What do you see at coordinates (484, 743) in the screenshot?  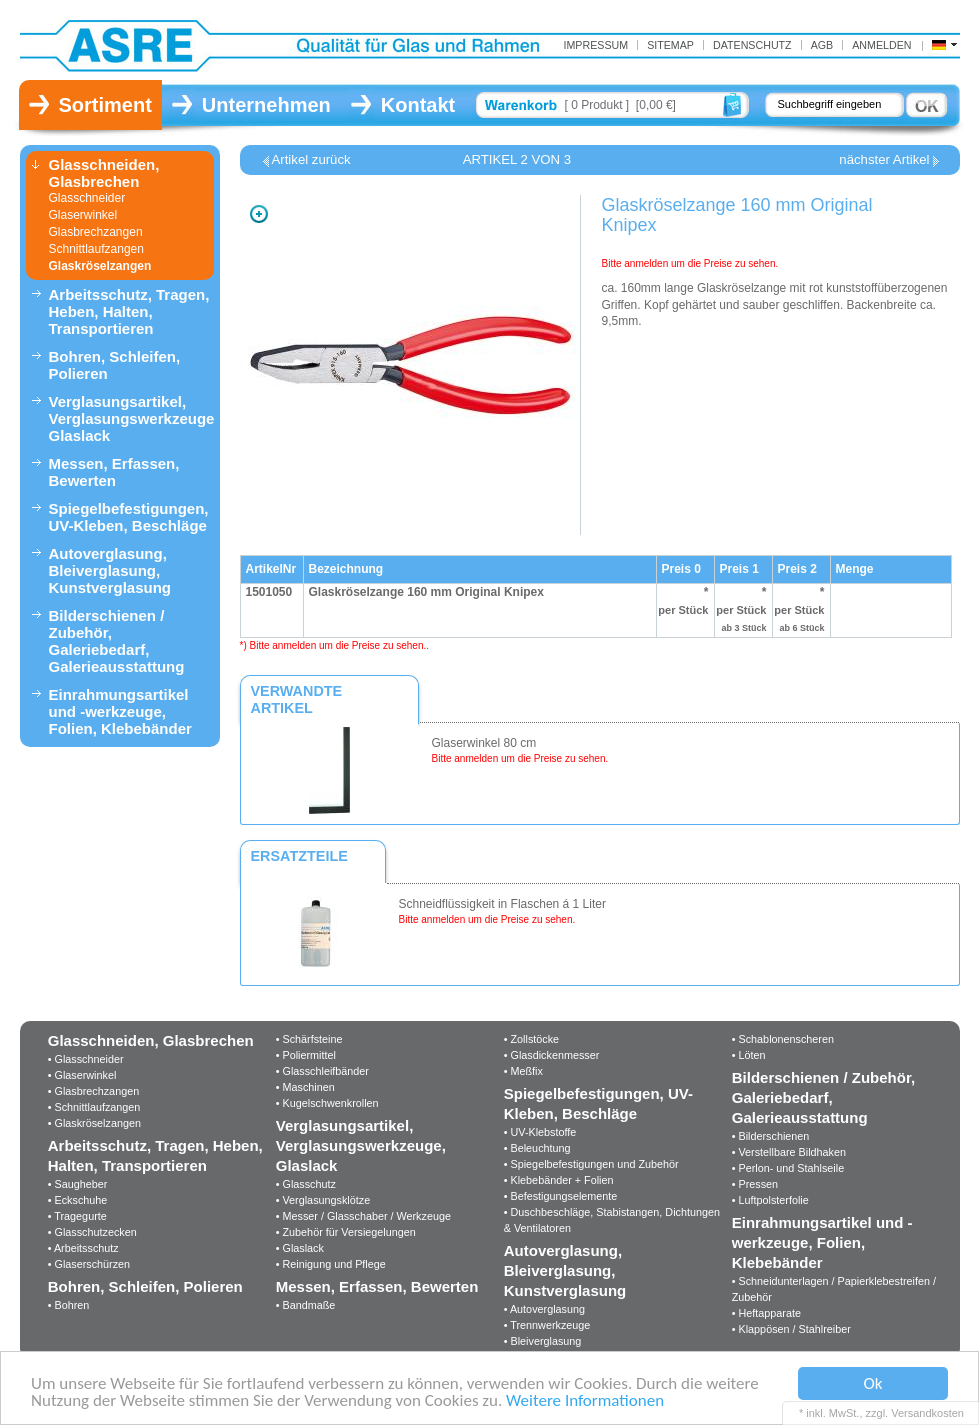 I see `Glaserwinkel 80 cm` at bounding box center [484, 743].